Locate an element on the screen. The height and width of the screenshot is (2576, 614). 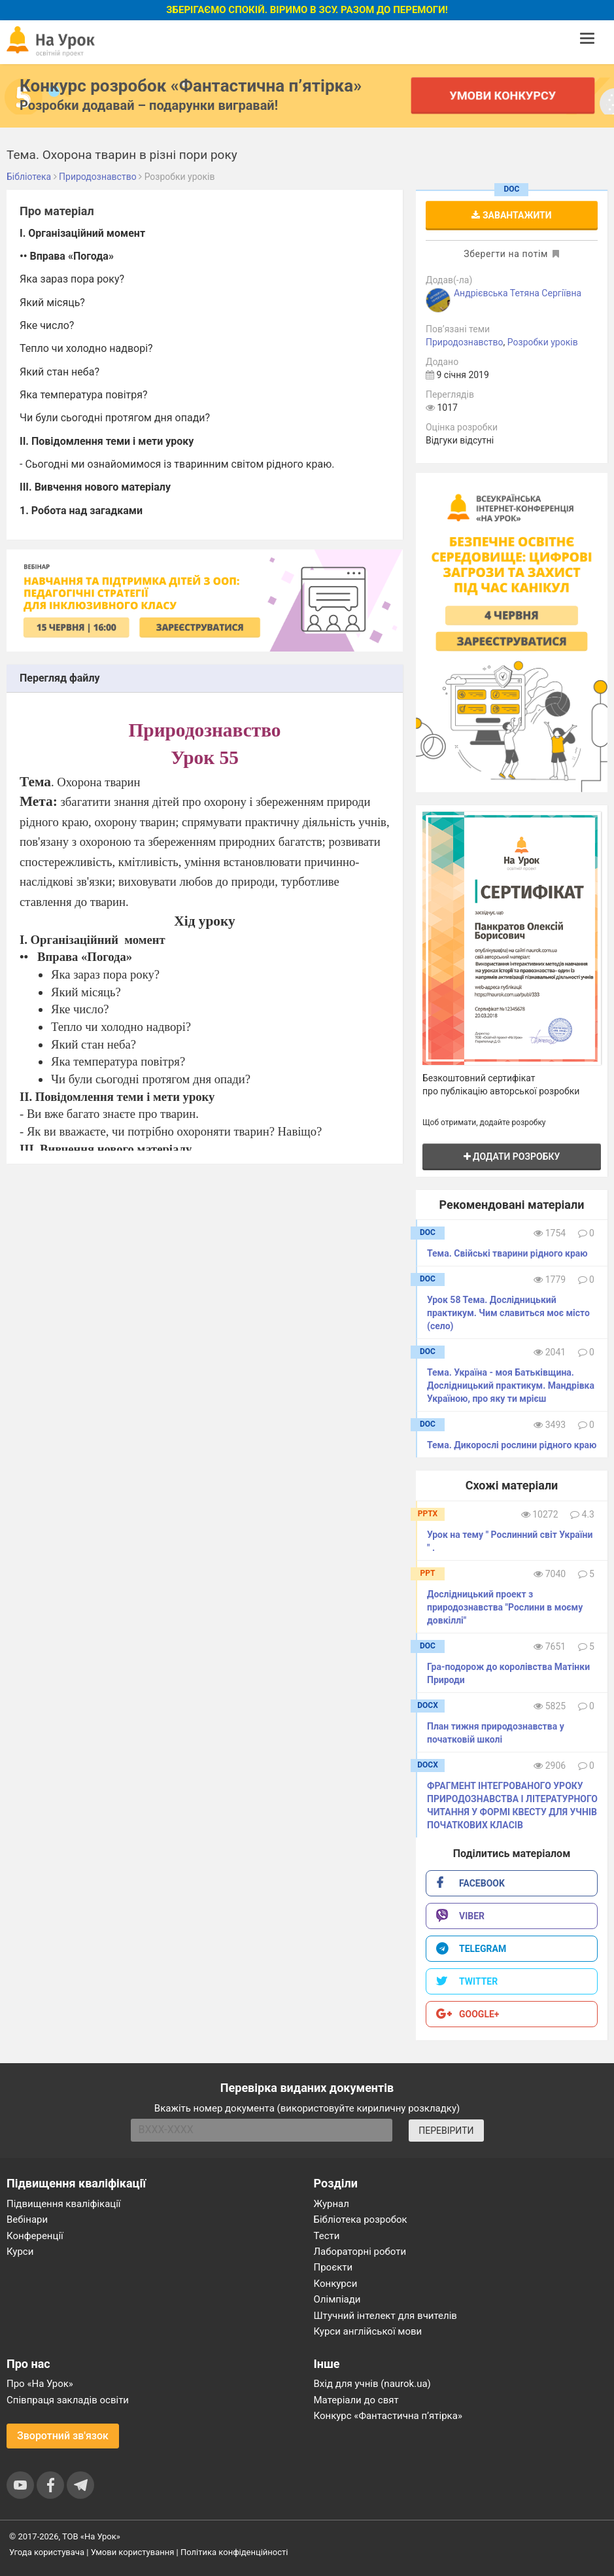
Тема. Свійські тварини рідного краю is located at coordinates (507, 1253).